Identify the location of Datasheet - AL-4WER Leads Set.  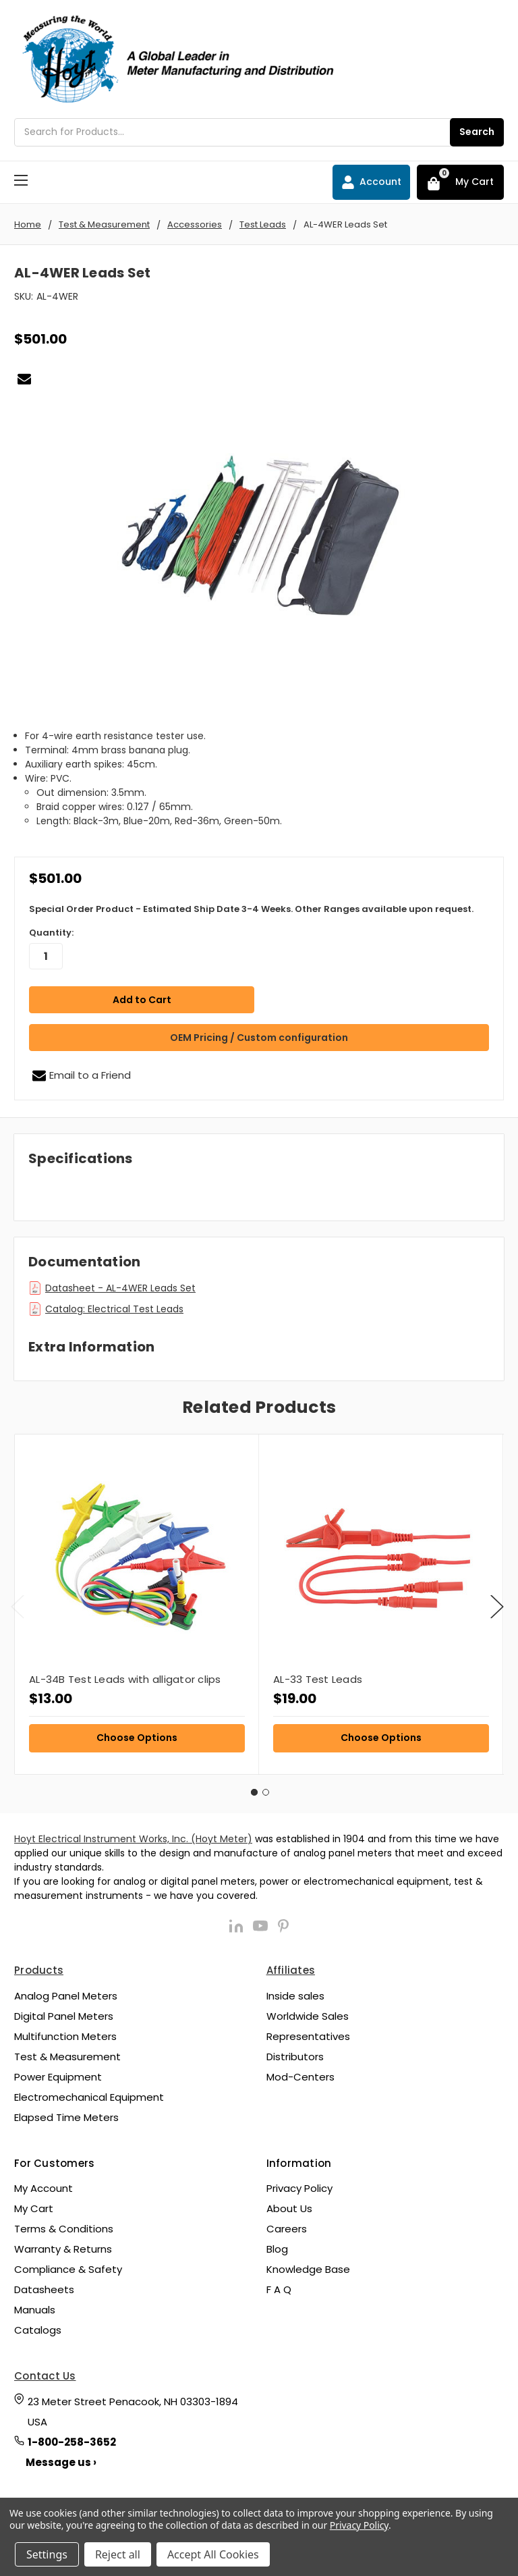
(120, 1284).